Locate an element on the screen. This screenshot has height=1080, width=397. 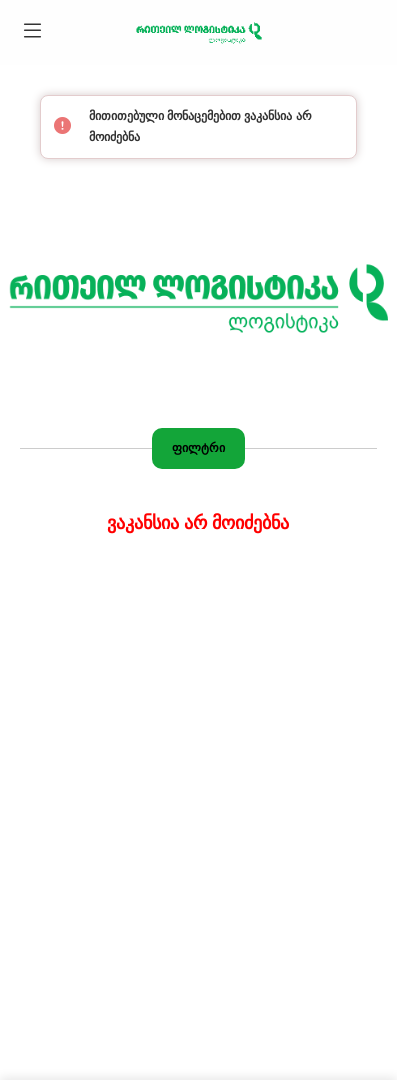
ფილტრი is located at coordinates (198, 448).